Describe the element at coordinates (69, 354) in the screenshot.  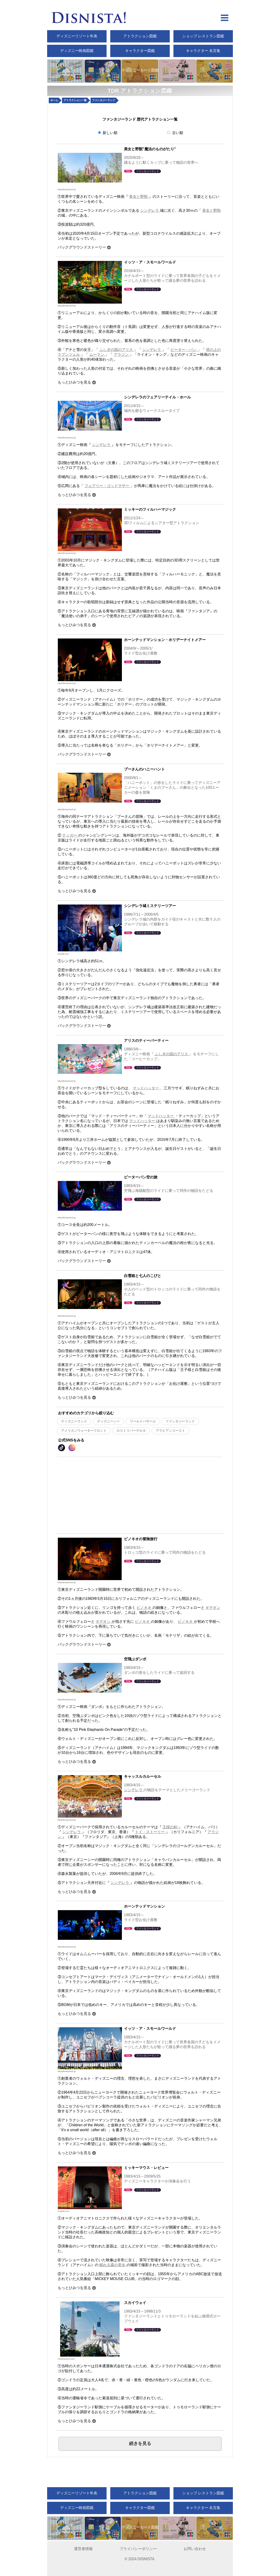
I see `ラプンツェル` at that location.